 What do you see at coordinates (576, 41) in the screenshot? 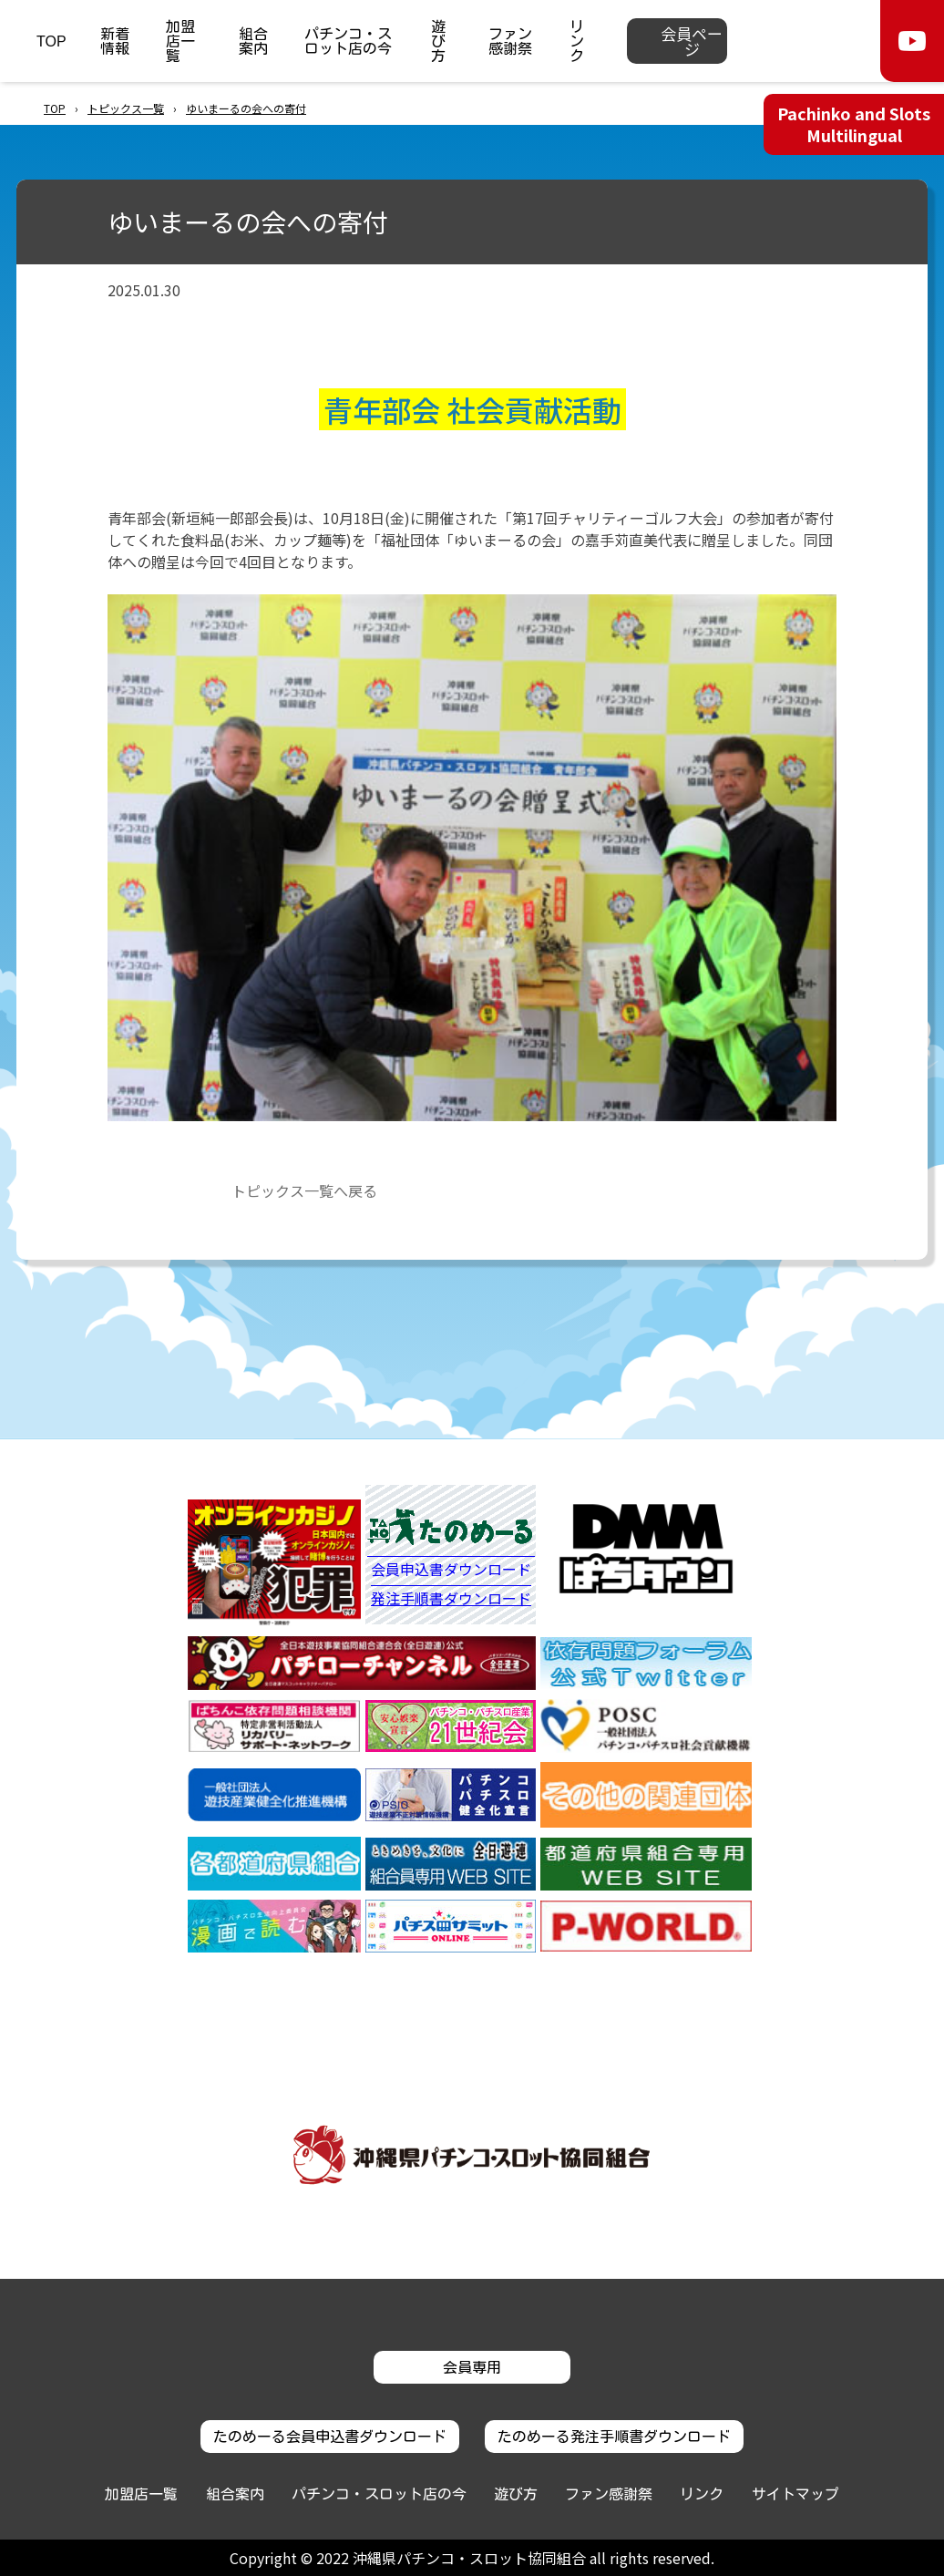
I see `リンク` at bounding box center [576, 41].